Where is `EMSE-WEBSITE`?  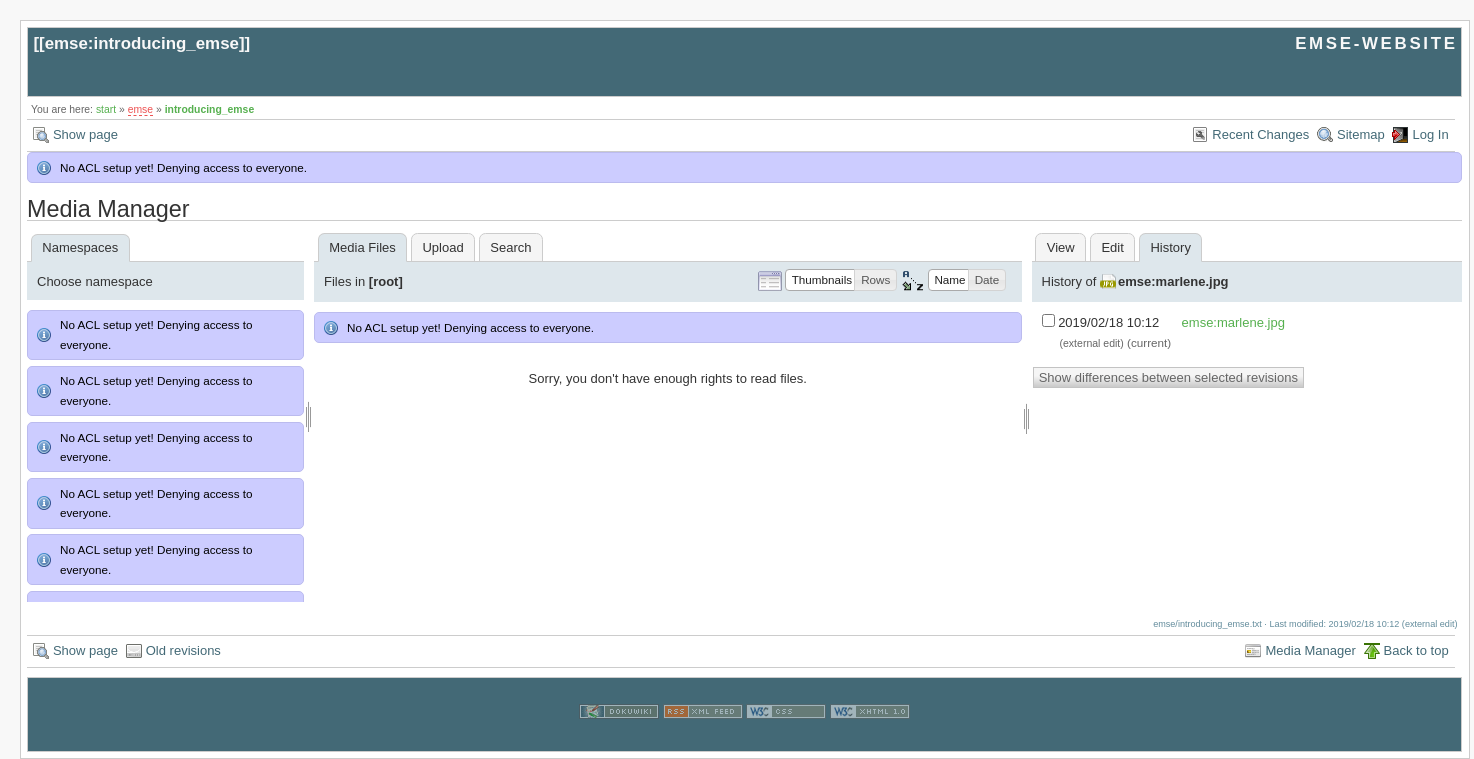
EMSE-WEBSITE is located at coordinates (1376, 43).